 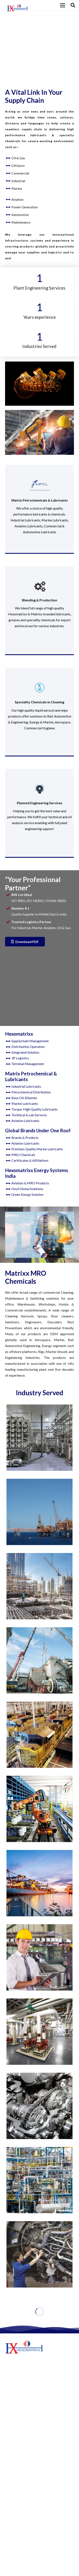 I want to click on Innovative Products for Metal Working, so click(x=33, y=2417).